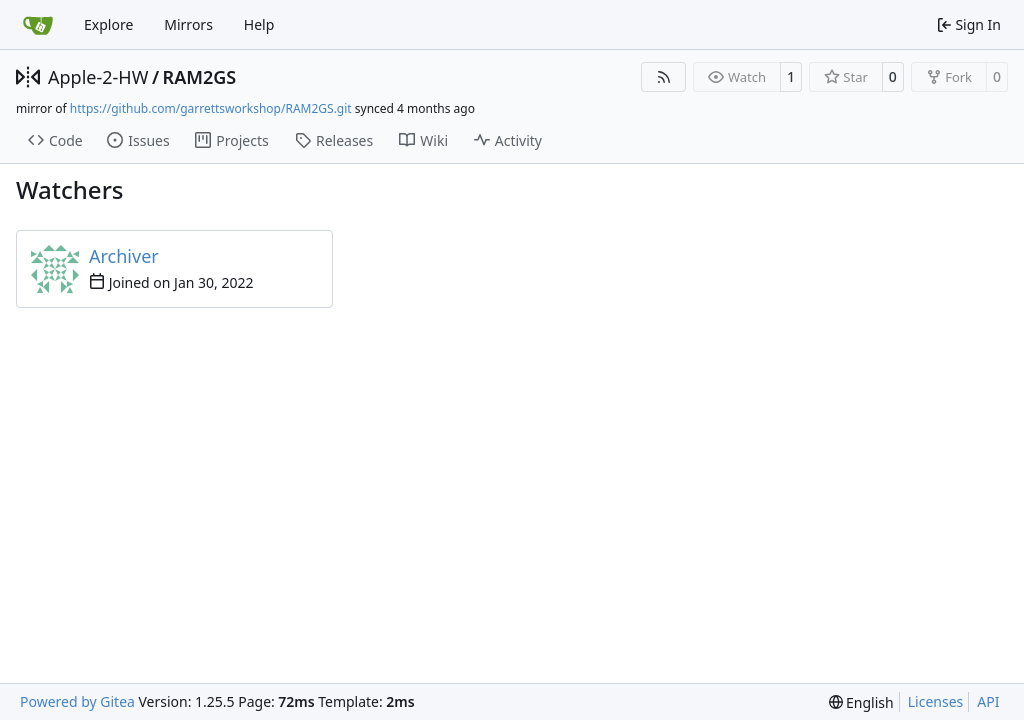 The width and height of the screenshot is (1024, 720). Describe the element at coordinates (259, 24) in the screenshot. I see `Help` at that location.